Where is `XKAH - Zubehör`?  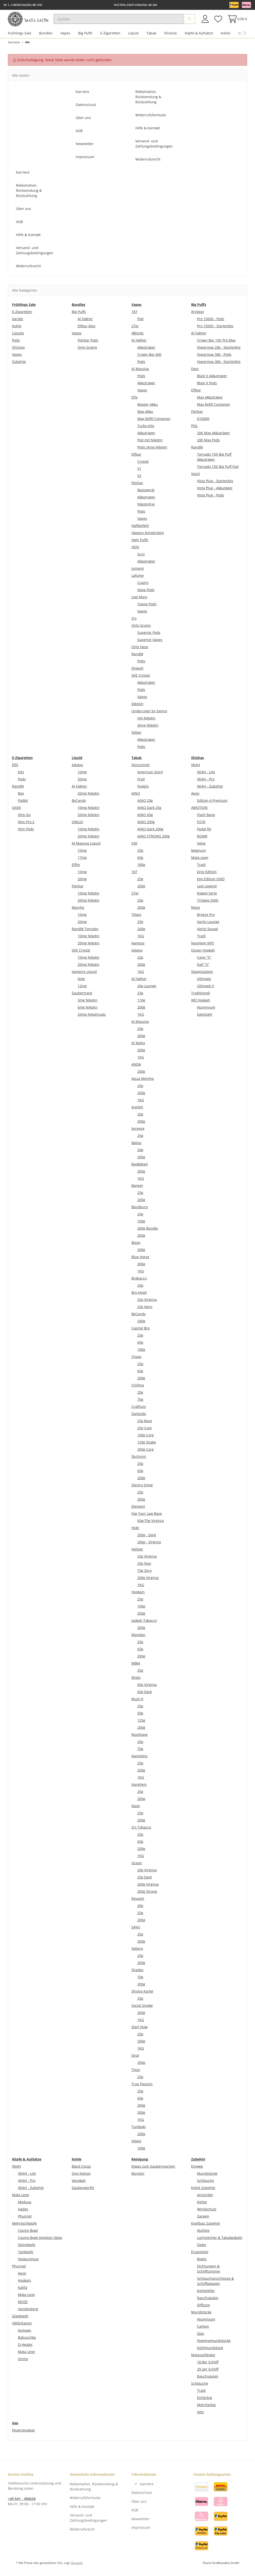
XKAH - Zubehör is located at coordinates (210, 792).